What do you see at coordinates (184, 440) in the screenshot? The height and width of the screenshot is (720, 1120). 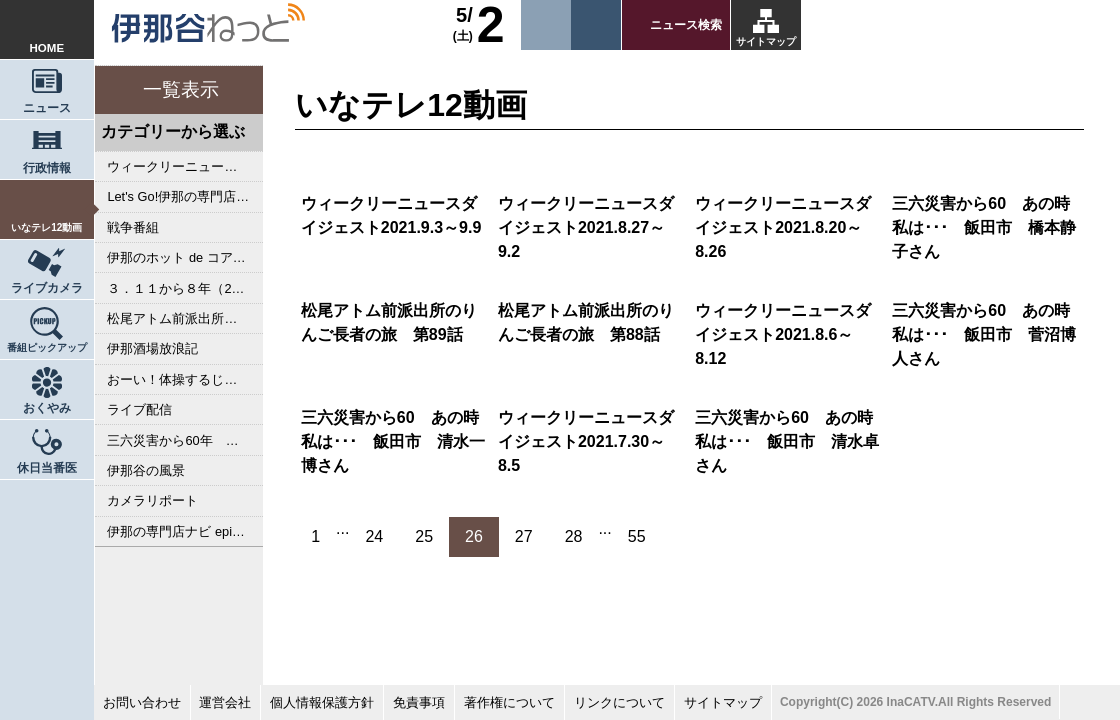 I see `三六災害から60年 あのとき私は･･･` at bounding box center [184, 440].